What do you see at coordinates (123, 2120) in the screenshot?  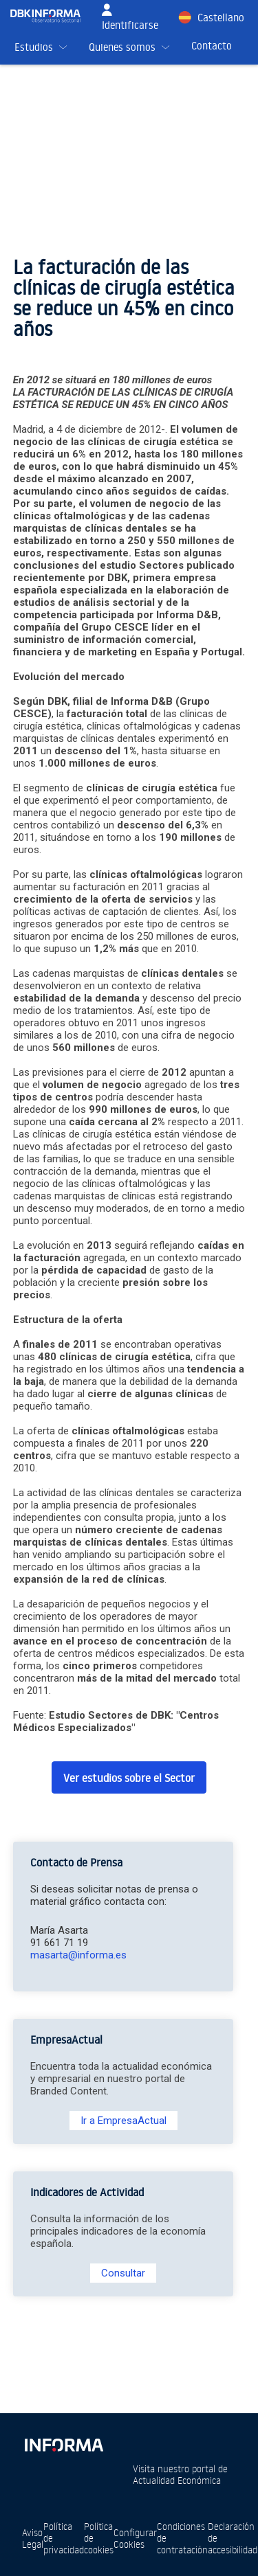 I see `Ir a EmpresaActual` at bounding box center [123, 2120].